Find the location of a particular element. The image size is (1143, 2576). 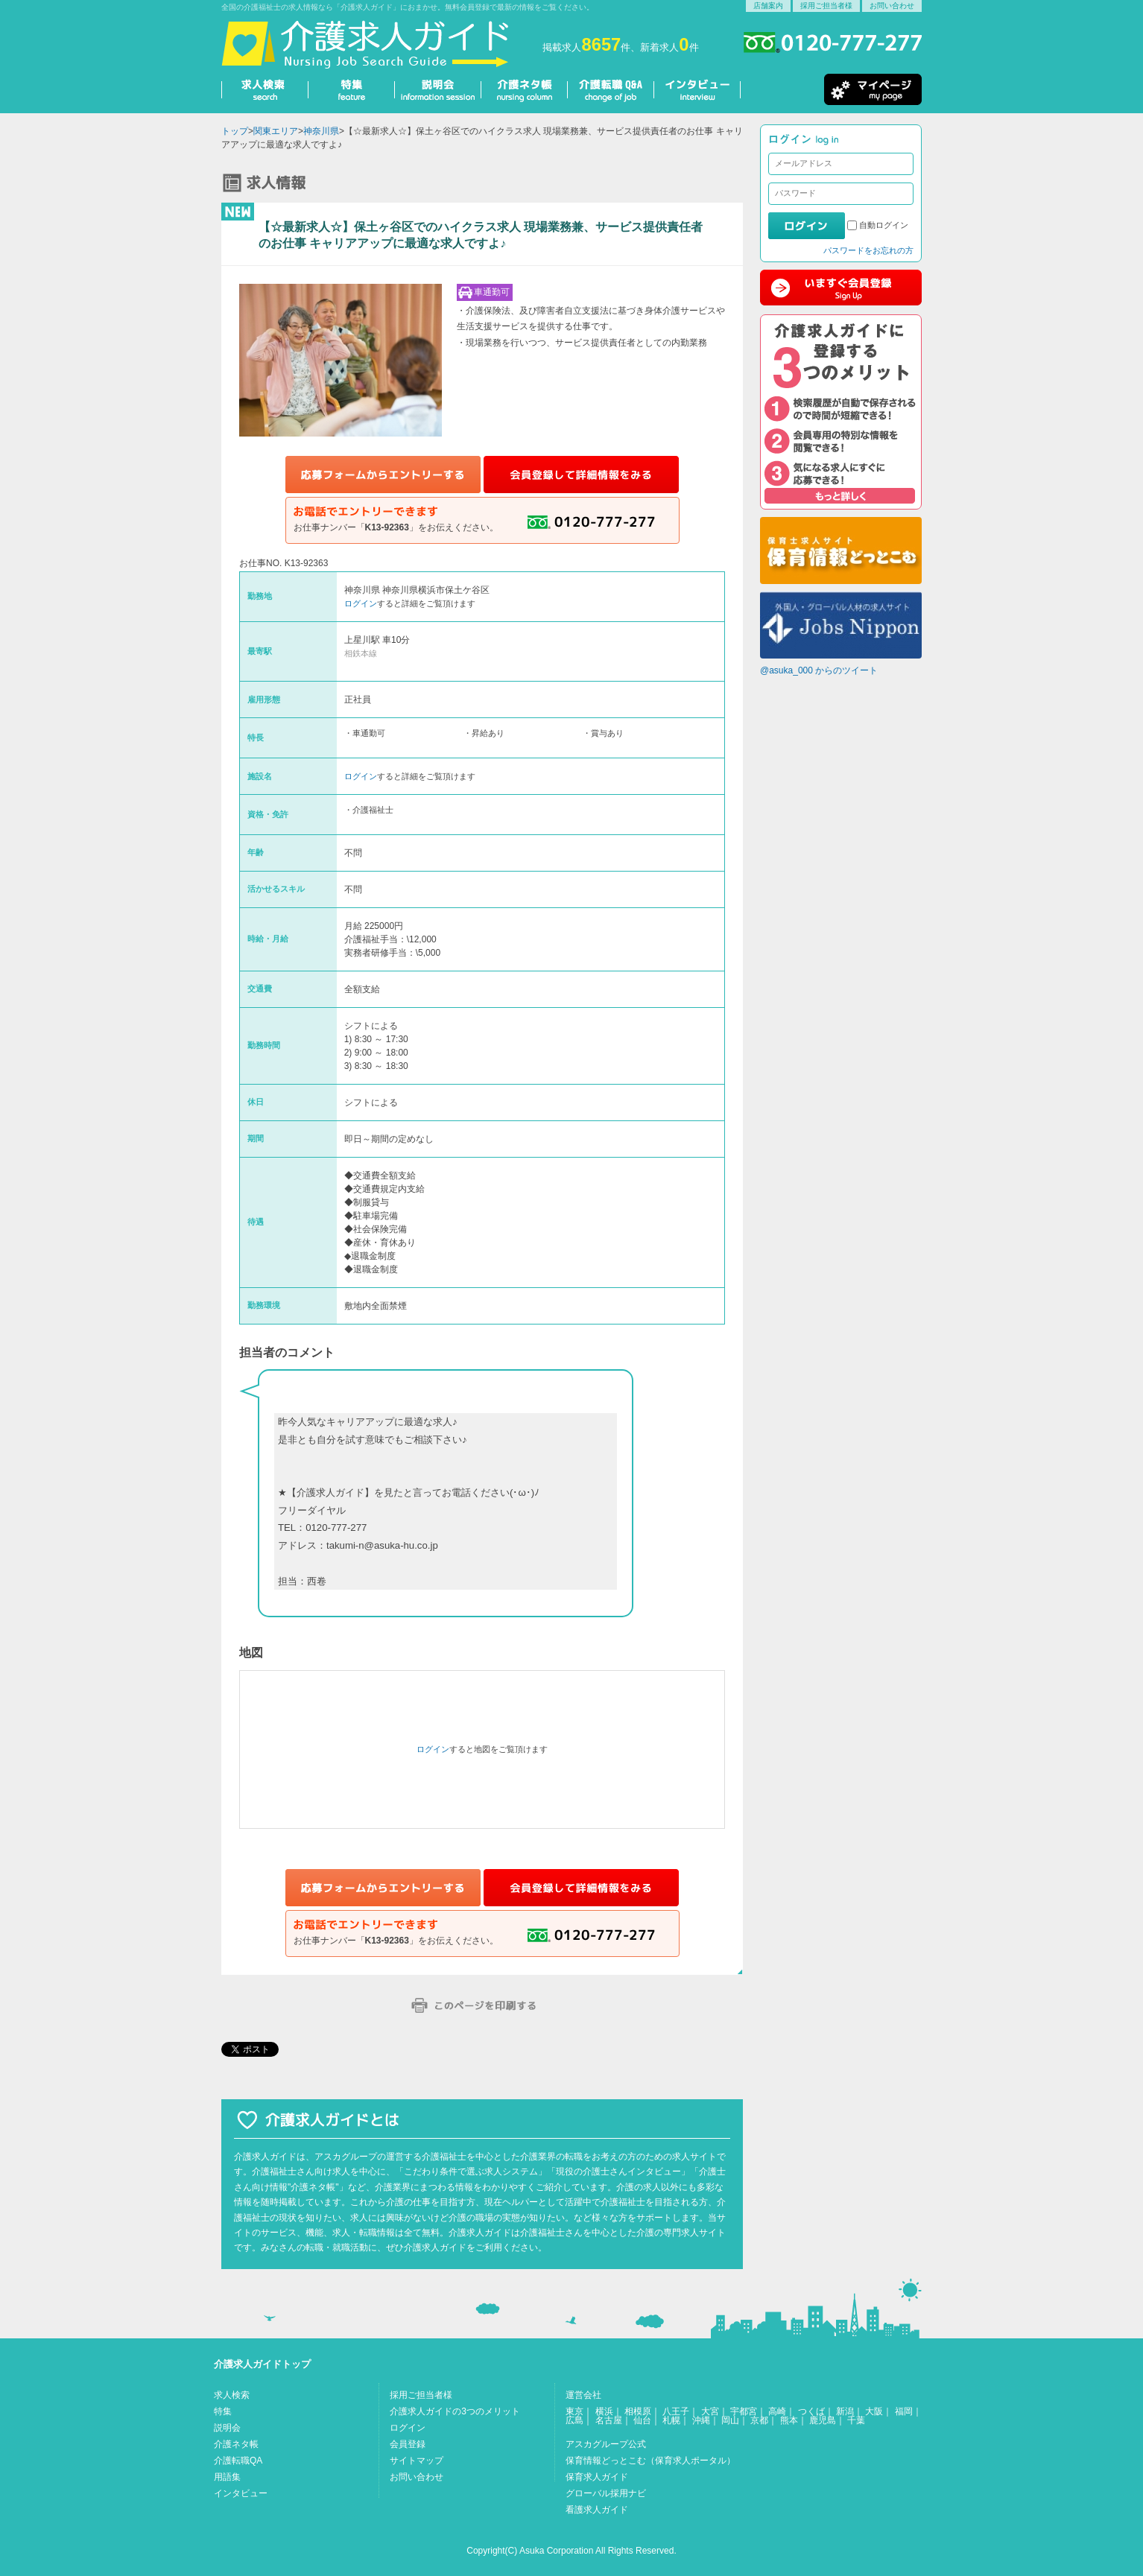

広島 is located at coordinates (574, 2420).